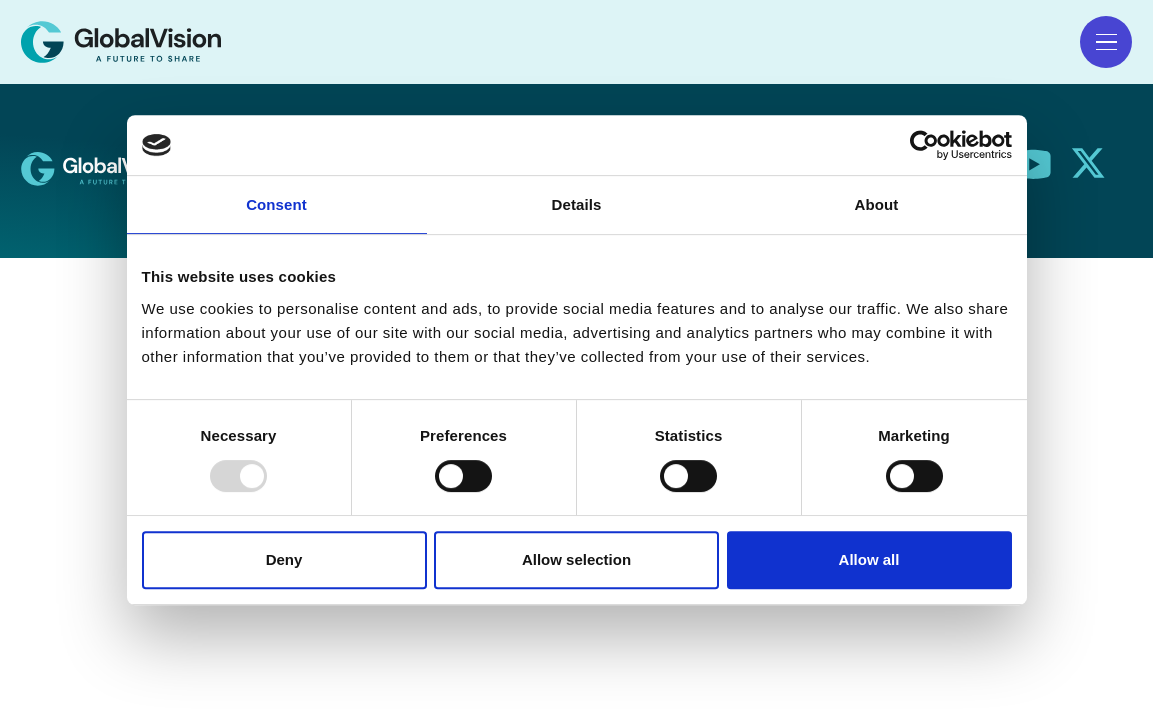 The image size is (1153, 720). I want to click on Allow selection, so click(576, 559).